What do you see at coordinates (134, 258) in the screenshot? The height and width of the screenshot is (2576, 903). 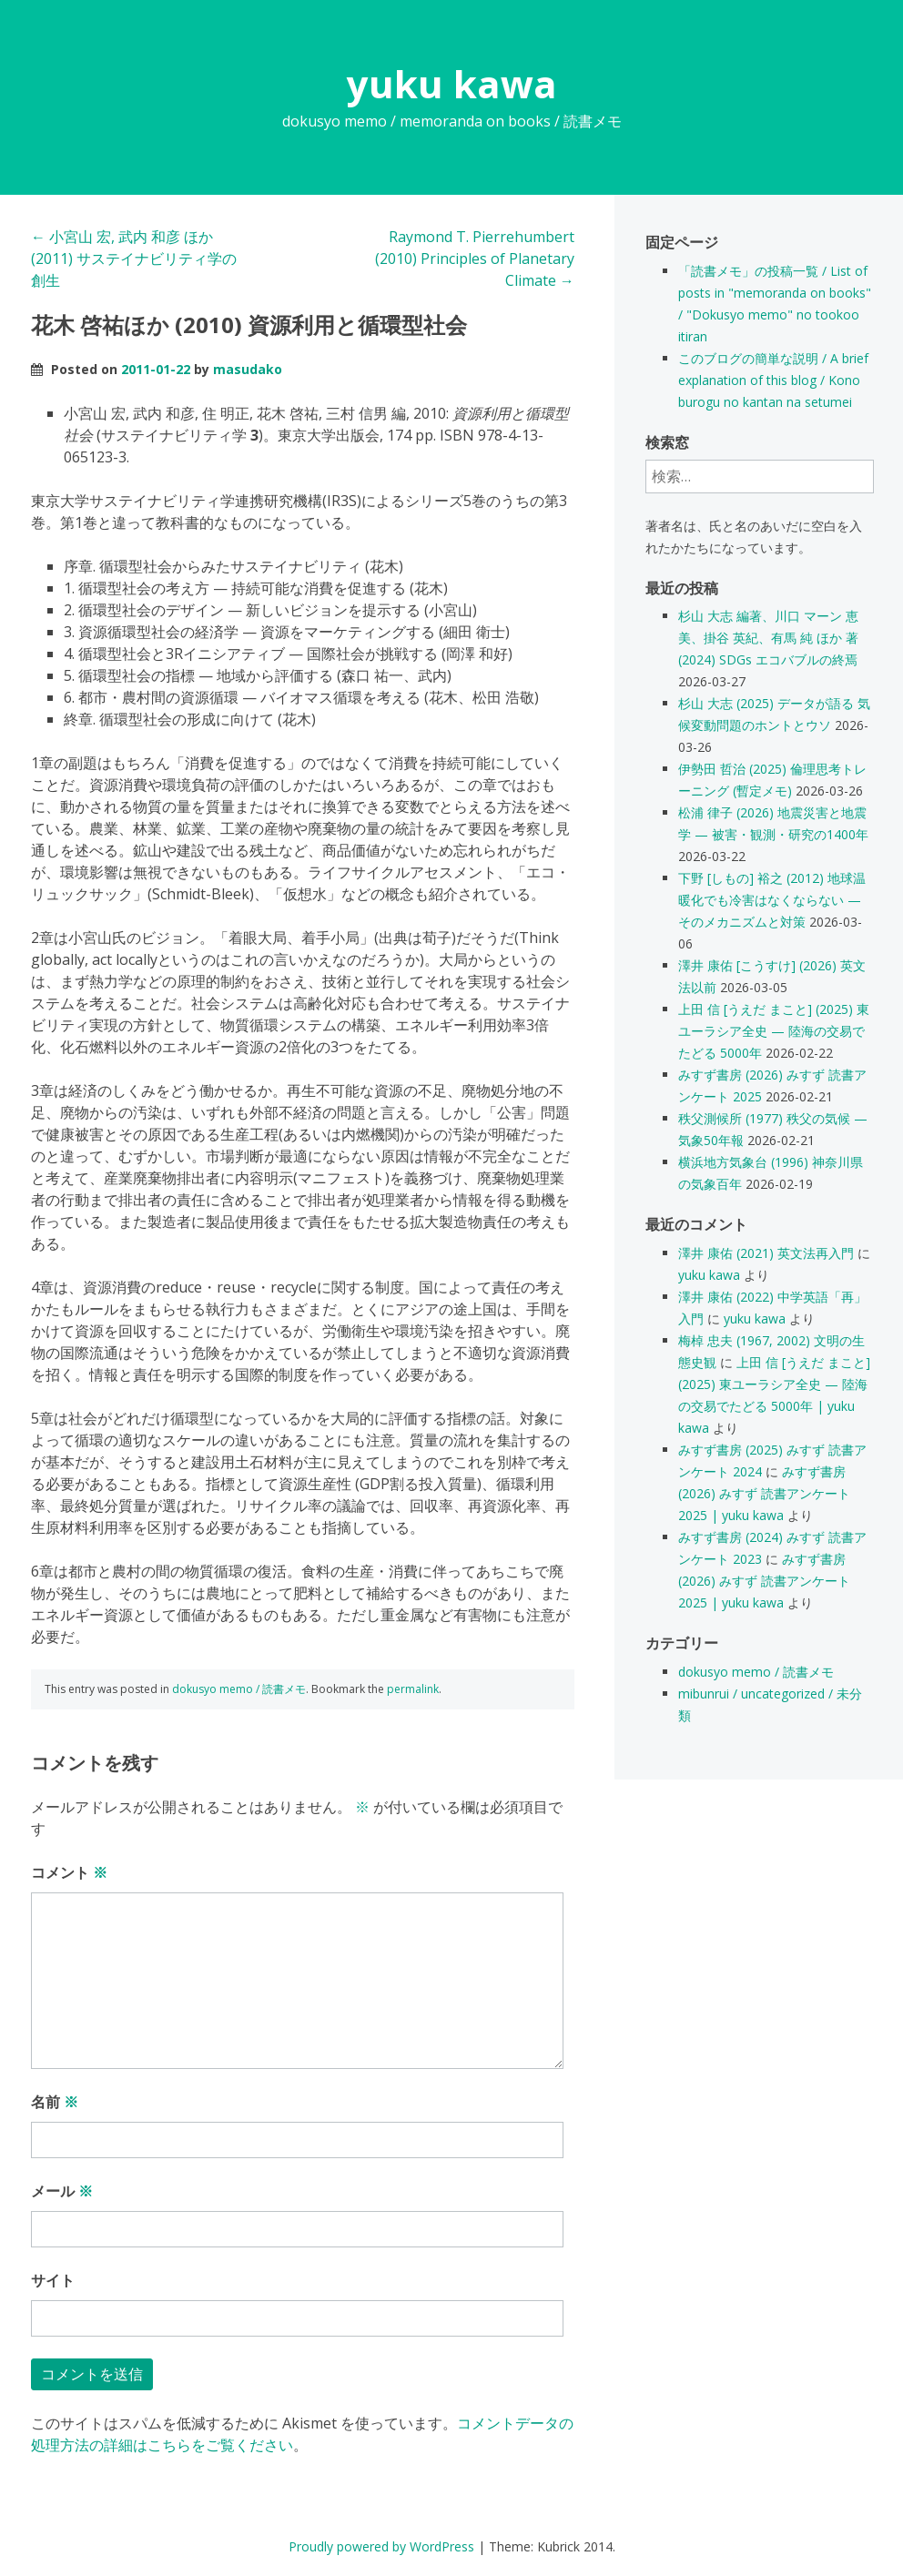 I see `小宮山 宏, 武内 和彦 ほか (2011) サステイナビリティ学の創生` at bounding box center [134, 258].